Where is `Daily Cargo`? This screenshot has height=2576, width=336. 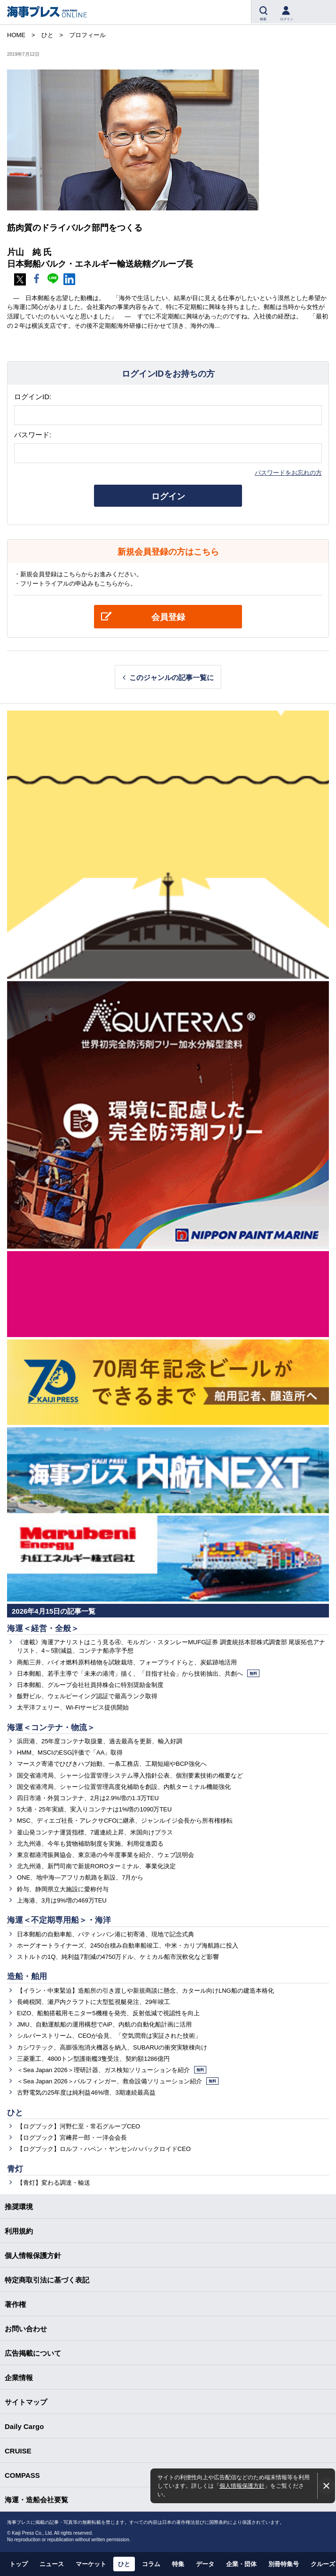 Daily Cargo is located at coordinates (24, 2426).